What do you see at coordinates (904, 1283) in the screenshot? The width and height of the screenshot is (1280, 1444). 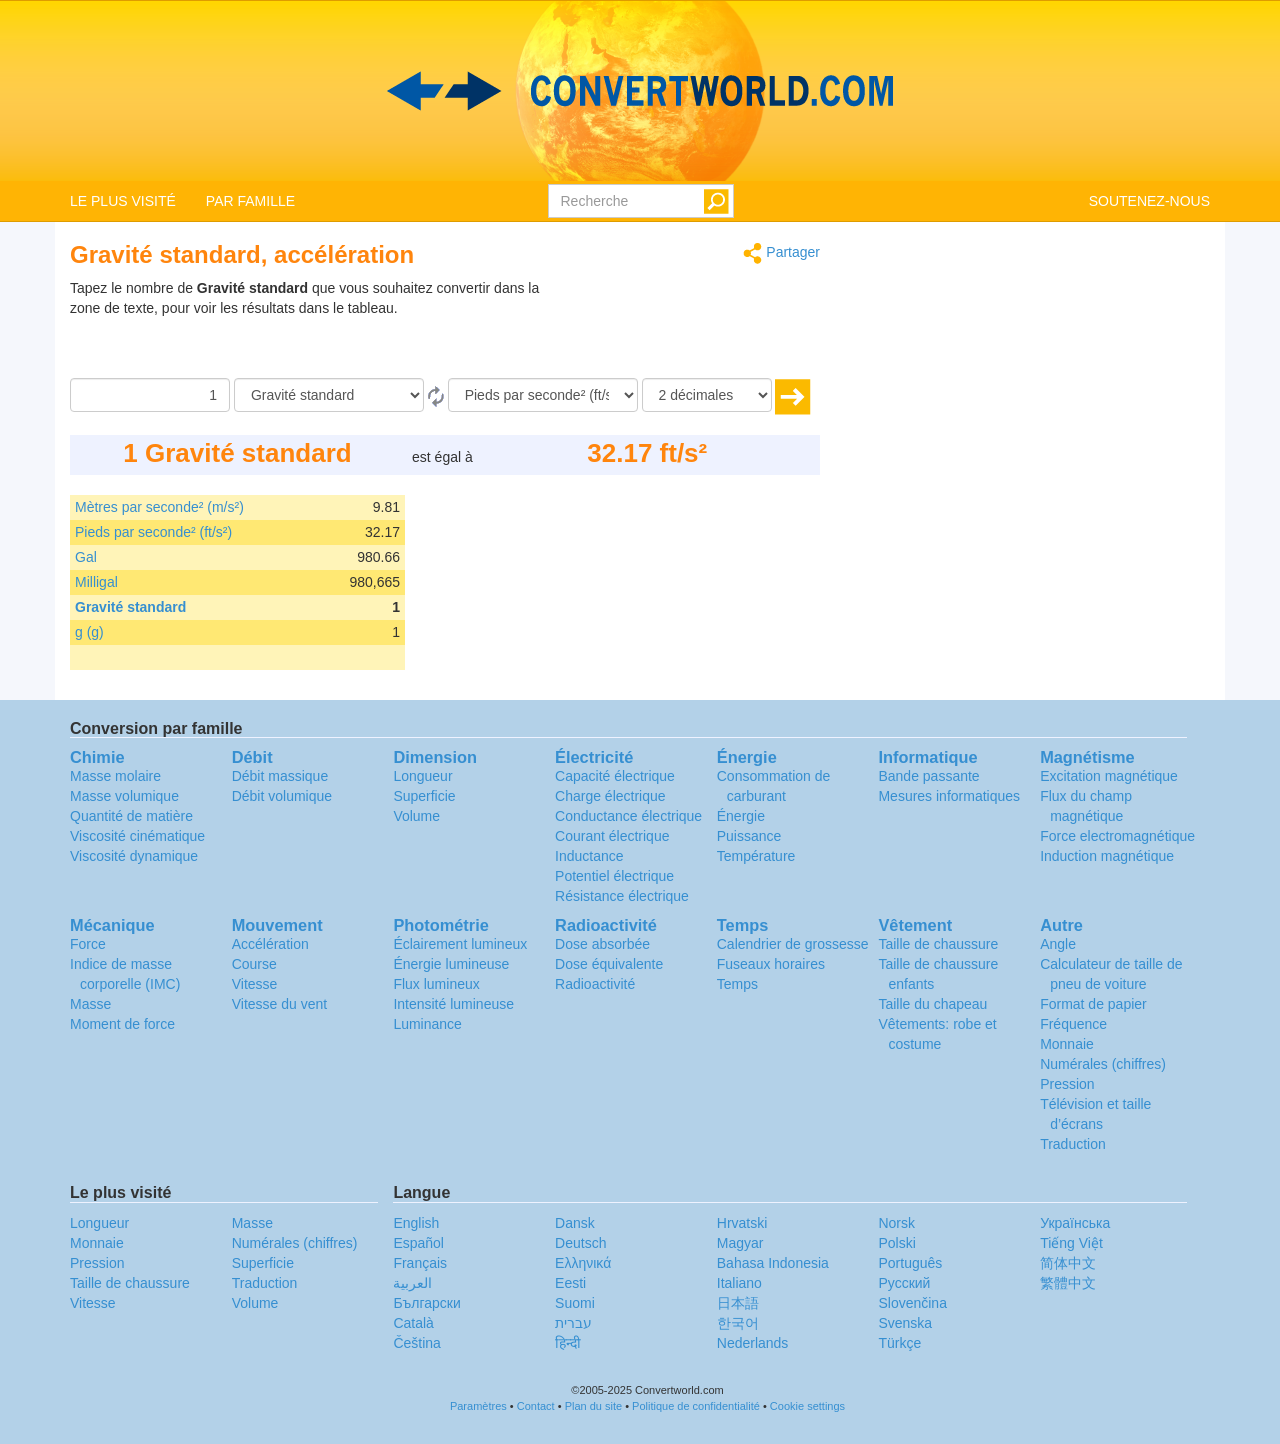 I see `Русский` at bounding box center [904, 1283].